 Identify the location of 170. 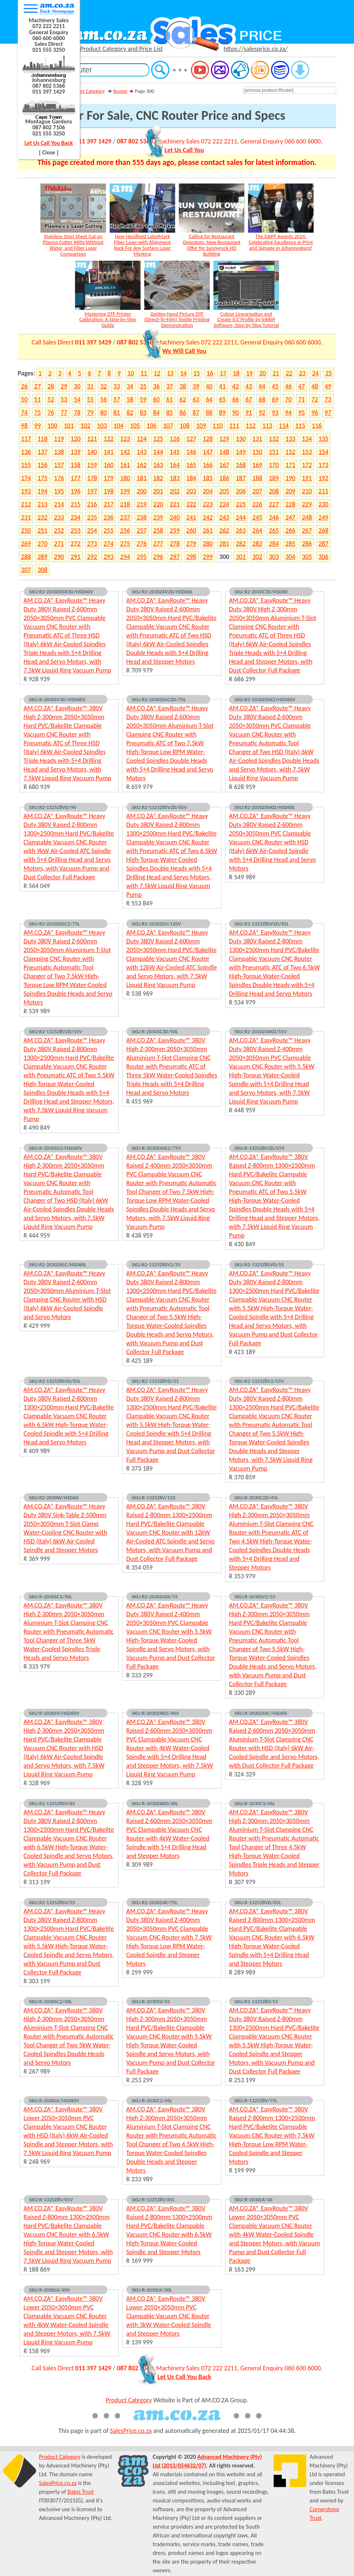
(274, 465).